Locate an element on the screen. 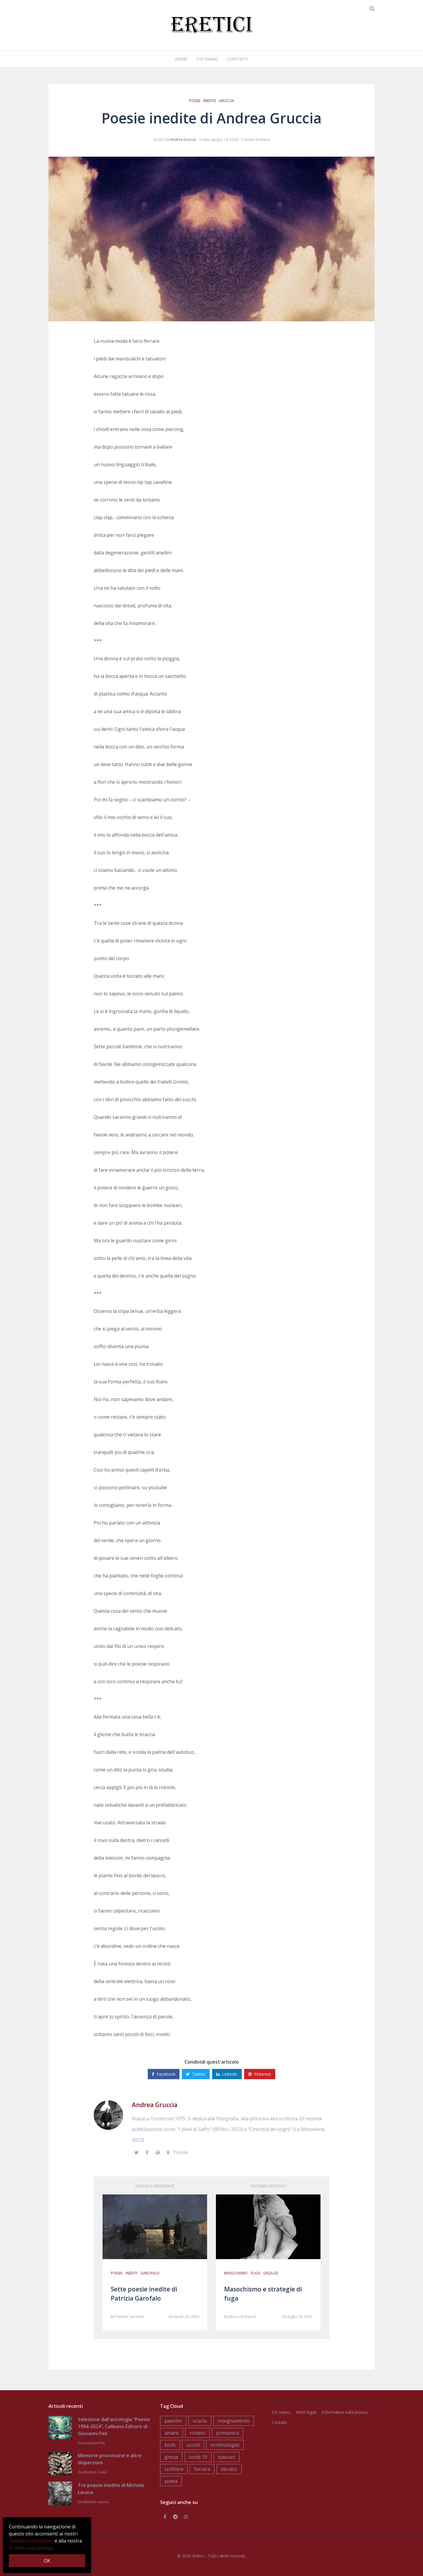 The width and height of the screenshot is (423, 2576). Twitter is located at coordinates (196, 2074).